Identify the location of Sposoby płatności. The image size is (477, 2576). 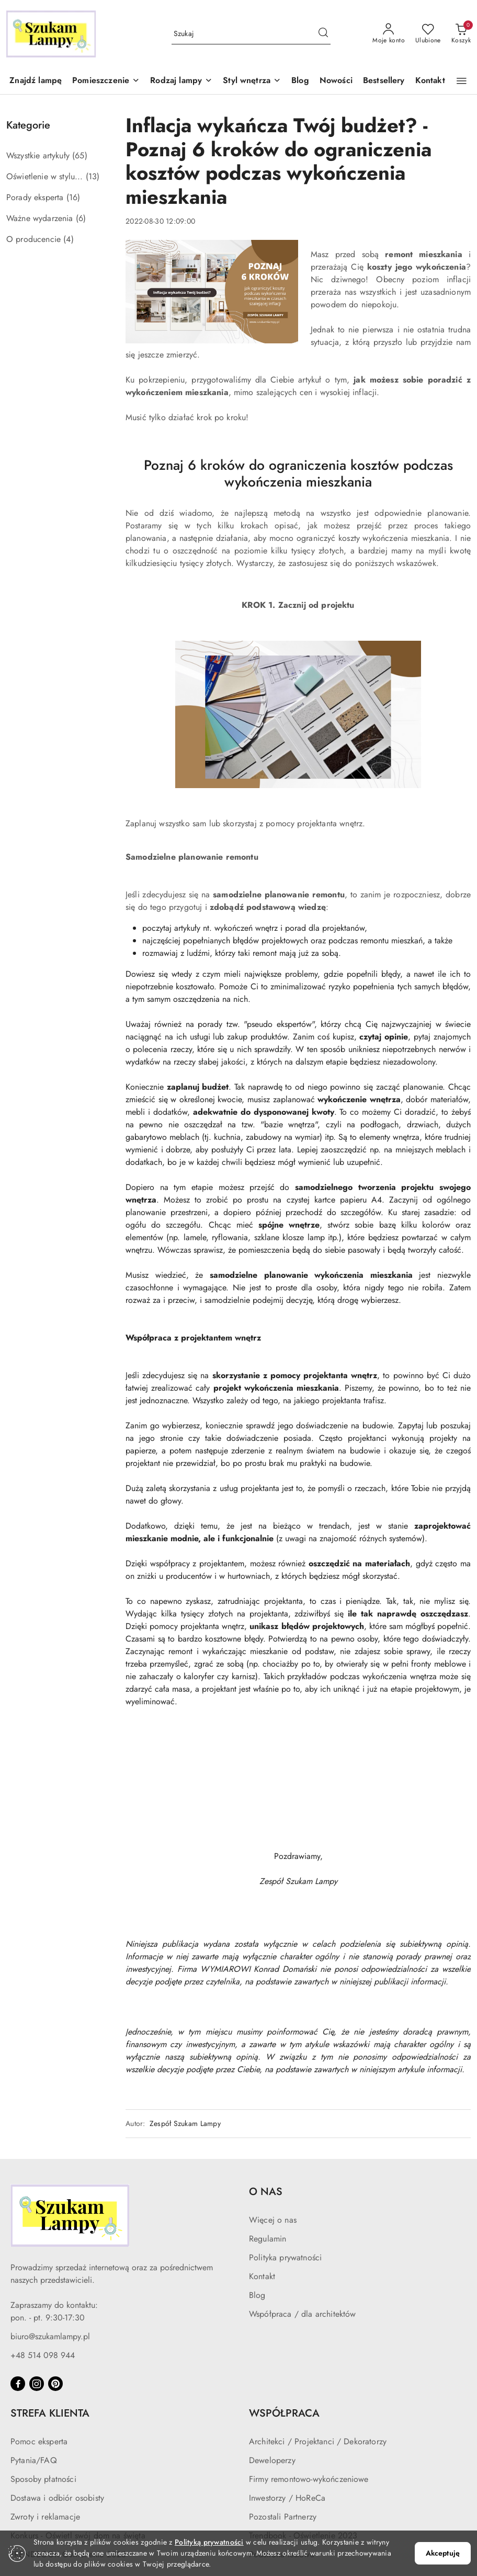
(43, 2479).